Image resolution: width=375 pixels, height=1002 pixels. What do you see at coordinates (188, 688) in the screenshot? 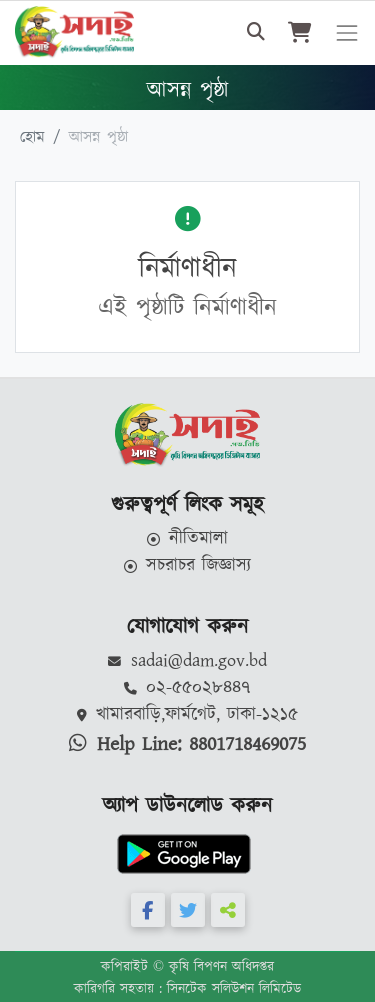
I see `০২-৫৫০২৮৪৪৭` at bounding box center [188, 688].